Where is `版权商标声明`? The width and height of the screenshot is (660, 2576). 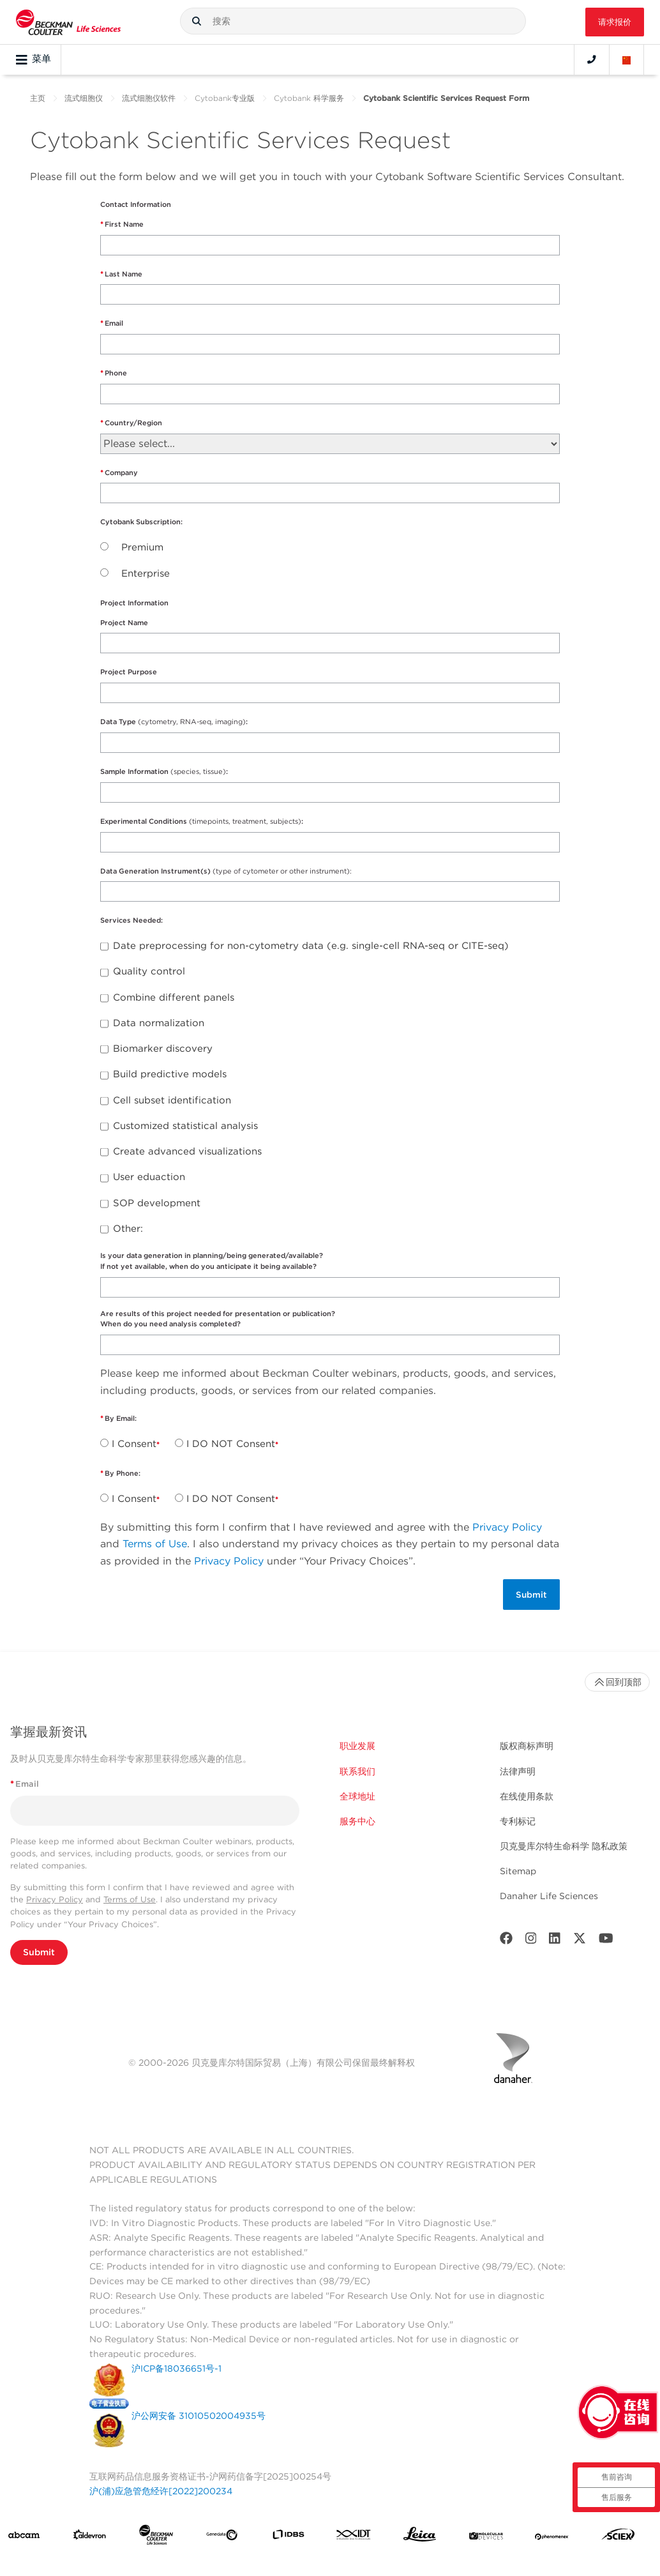
版权商标声明 is located at coordinates (526, 1746).